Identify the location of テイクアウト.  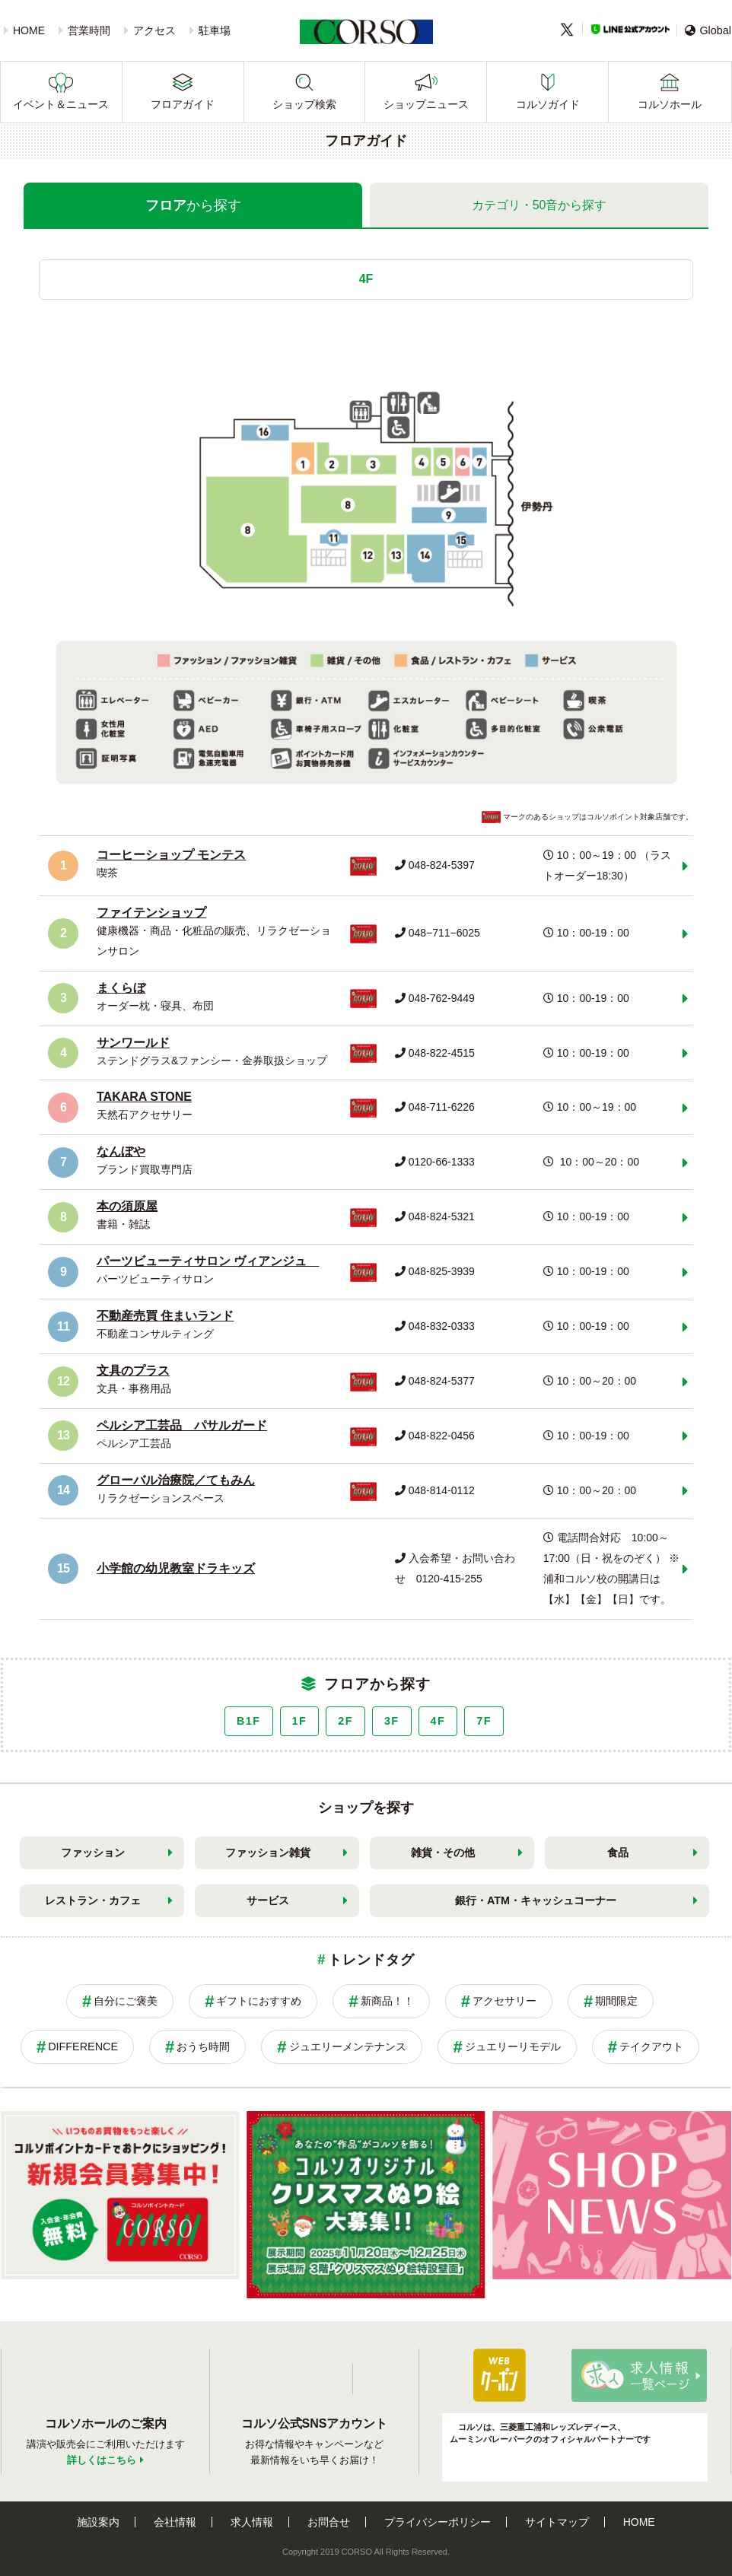
(651, 2046).